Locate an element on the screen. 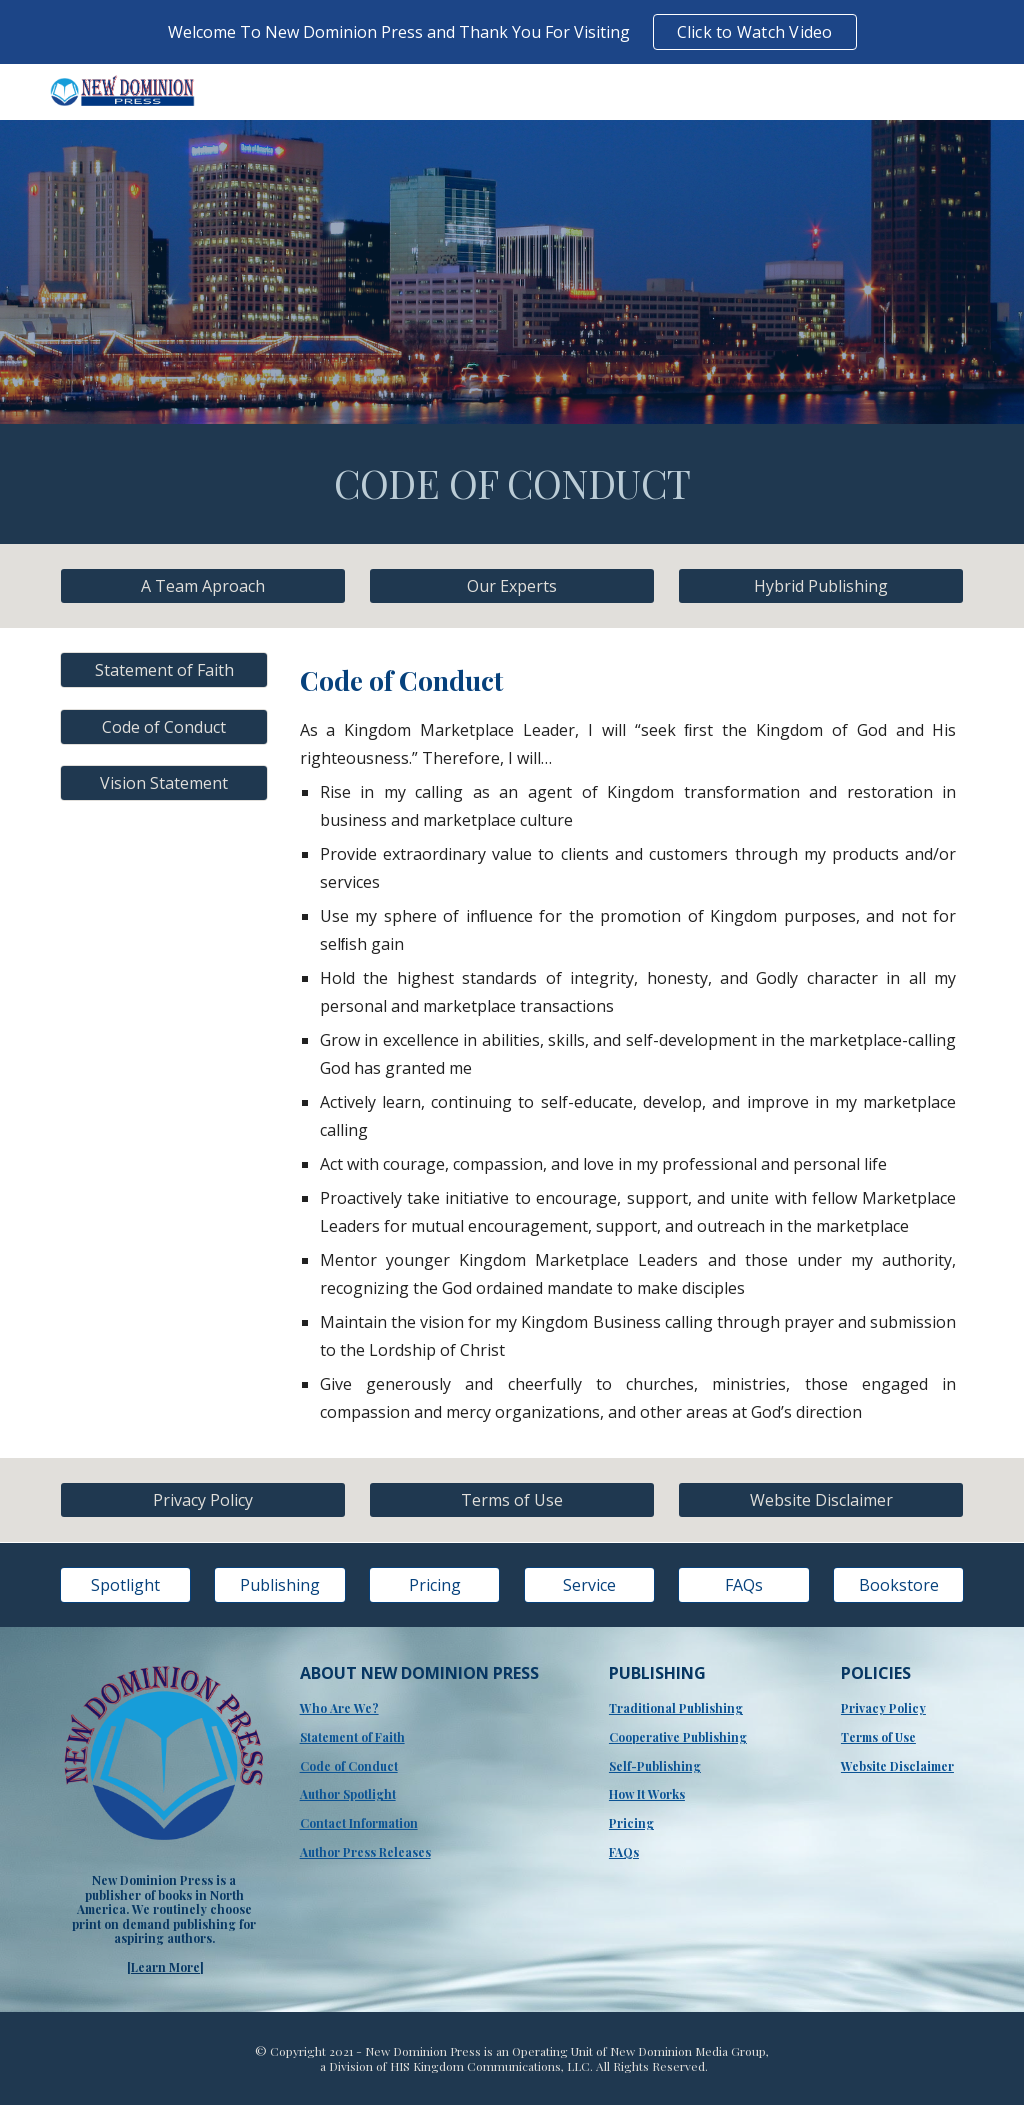 The height and width of the screenshot is (2105, 1024). [Bookstore] is located at coordinates (898, 1585).